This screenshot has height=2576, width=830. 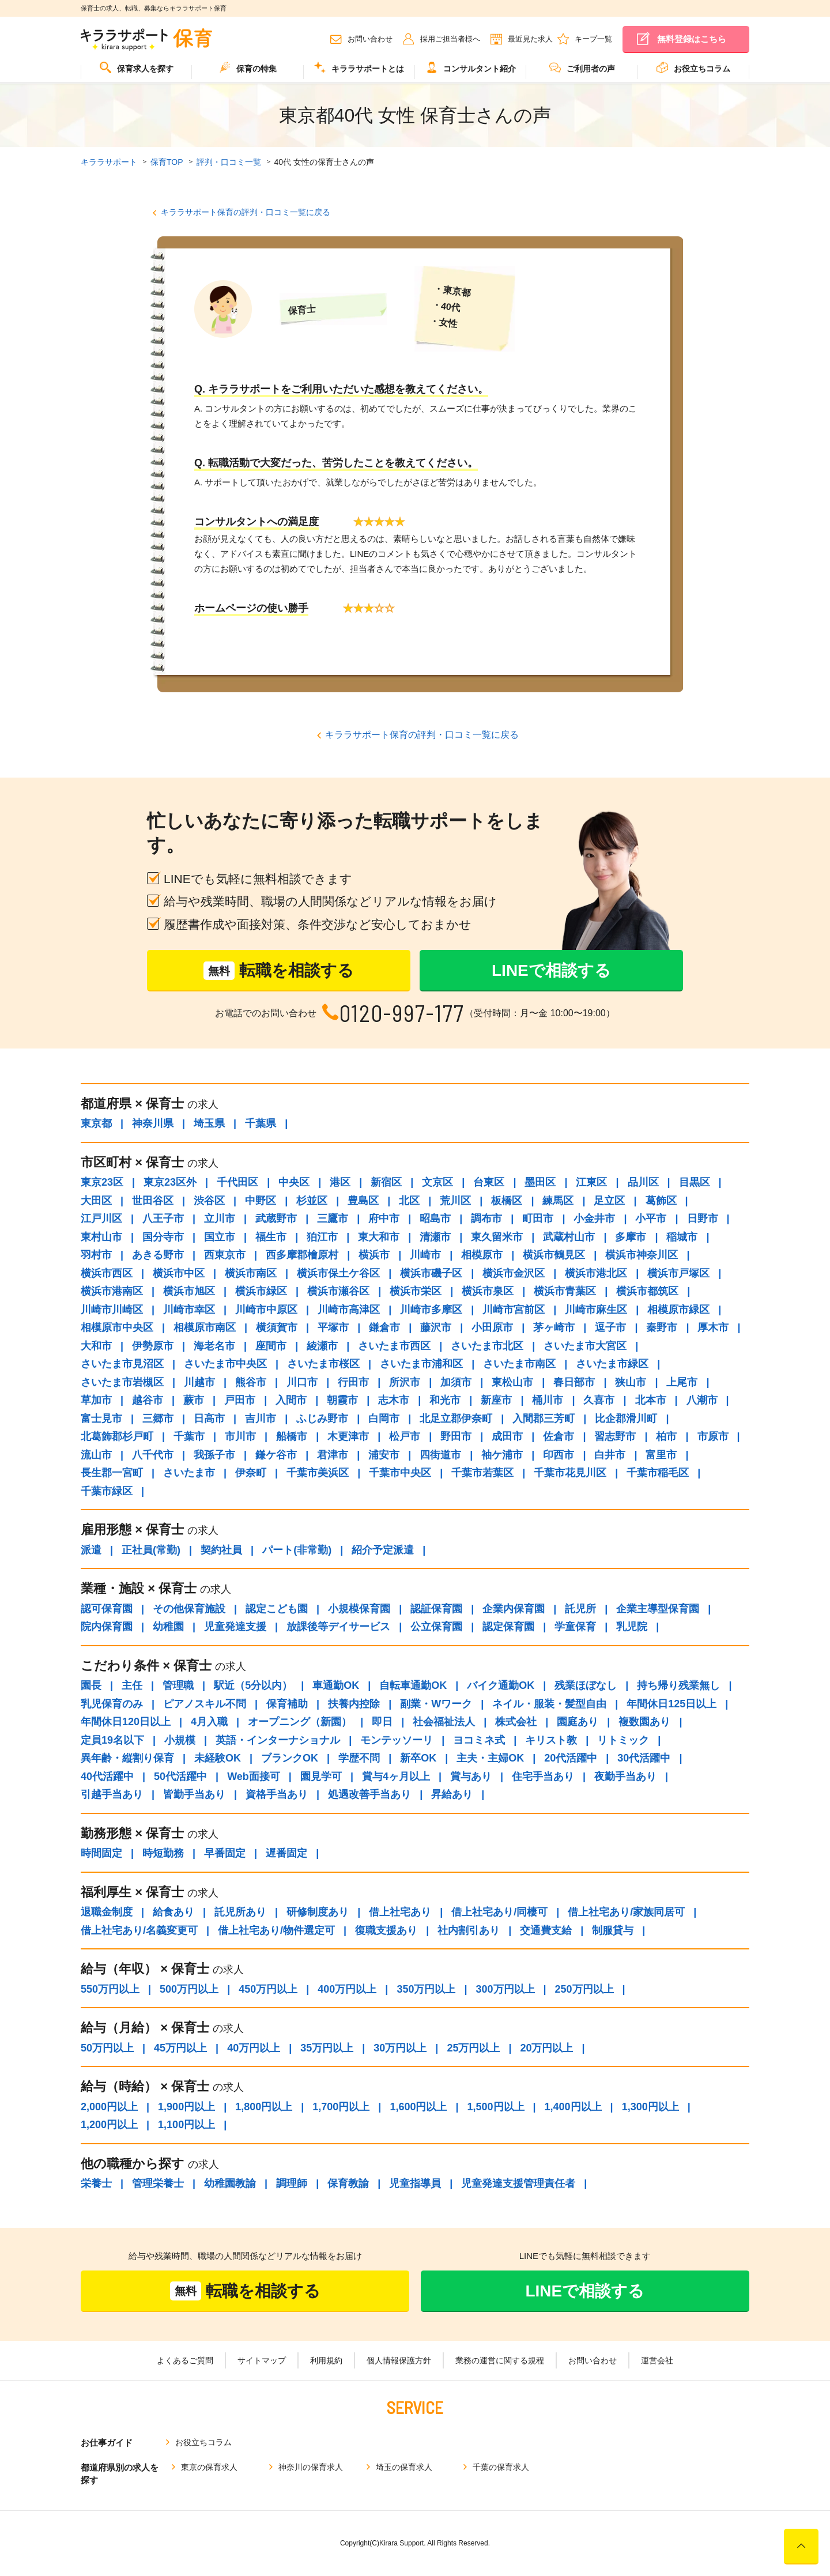 I want to click on 派遣, so click(x=91, y=1550).